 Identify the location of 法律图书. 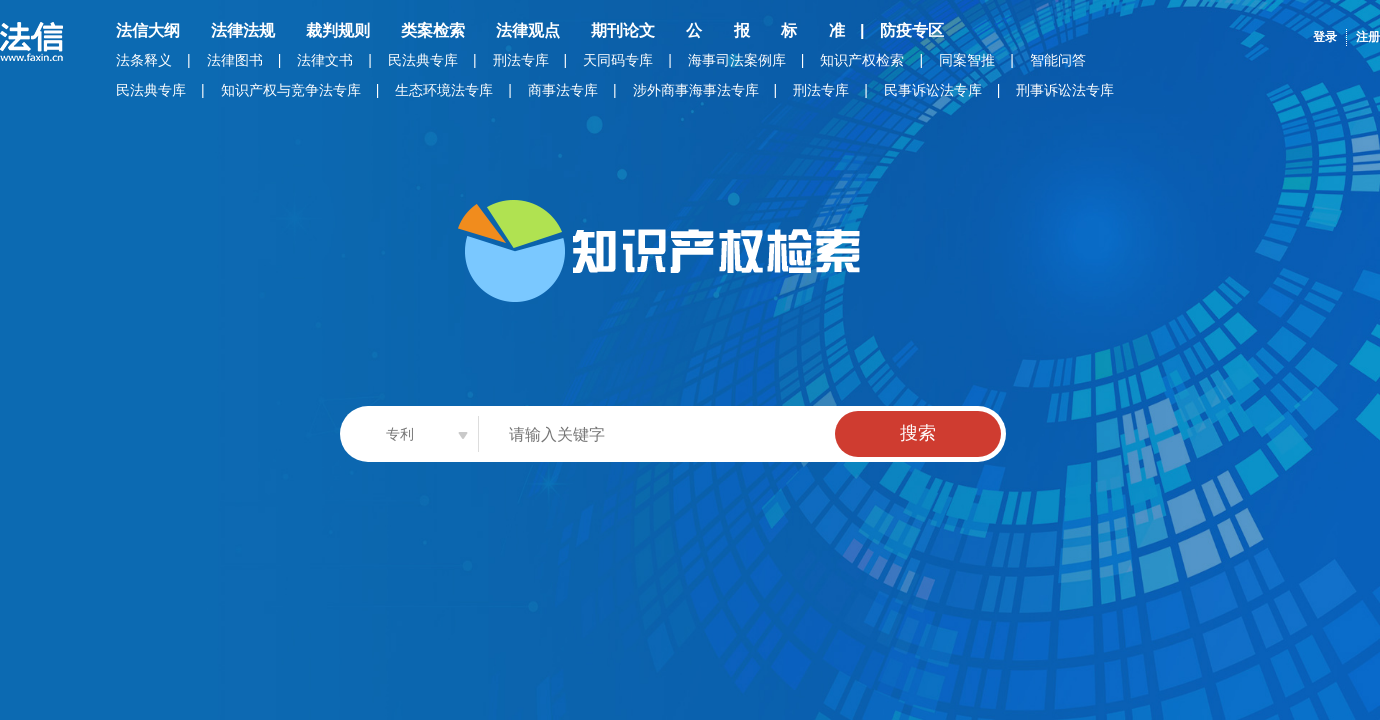
(235, 60).